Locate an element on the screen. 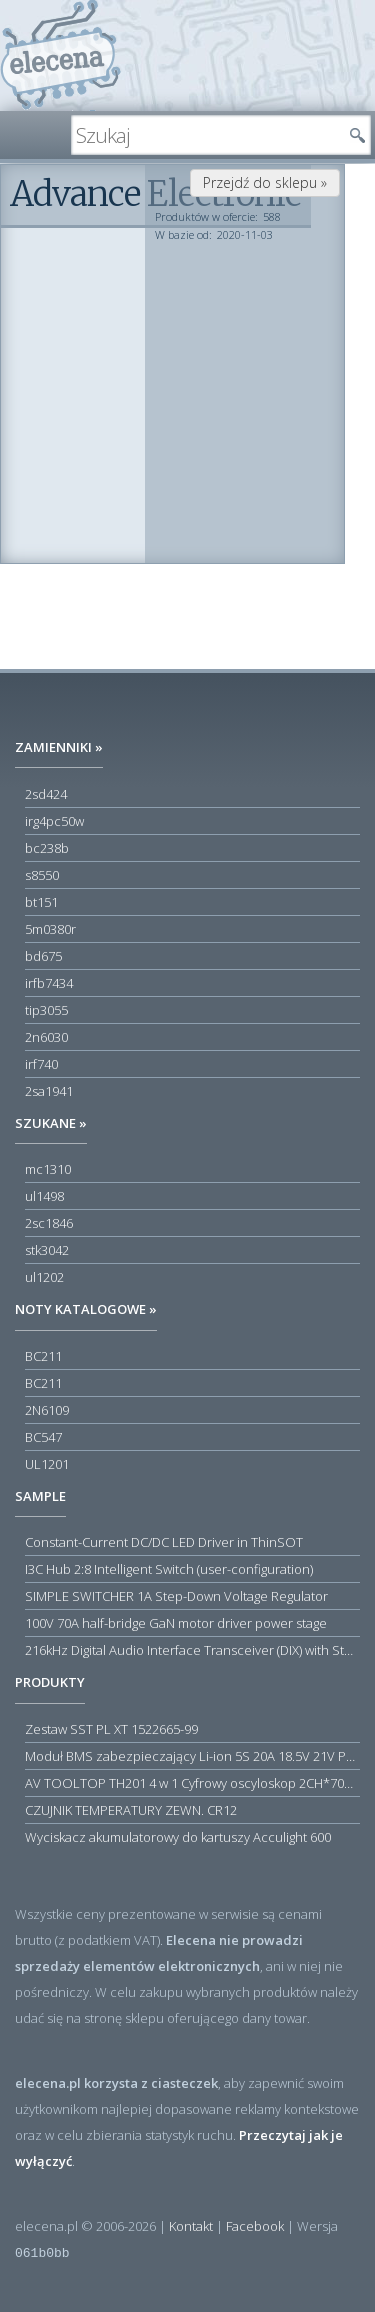  ul1498 is located at coordinates (44, 1196).